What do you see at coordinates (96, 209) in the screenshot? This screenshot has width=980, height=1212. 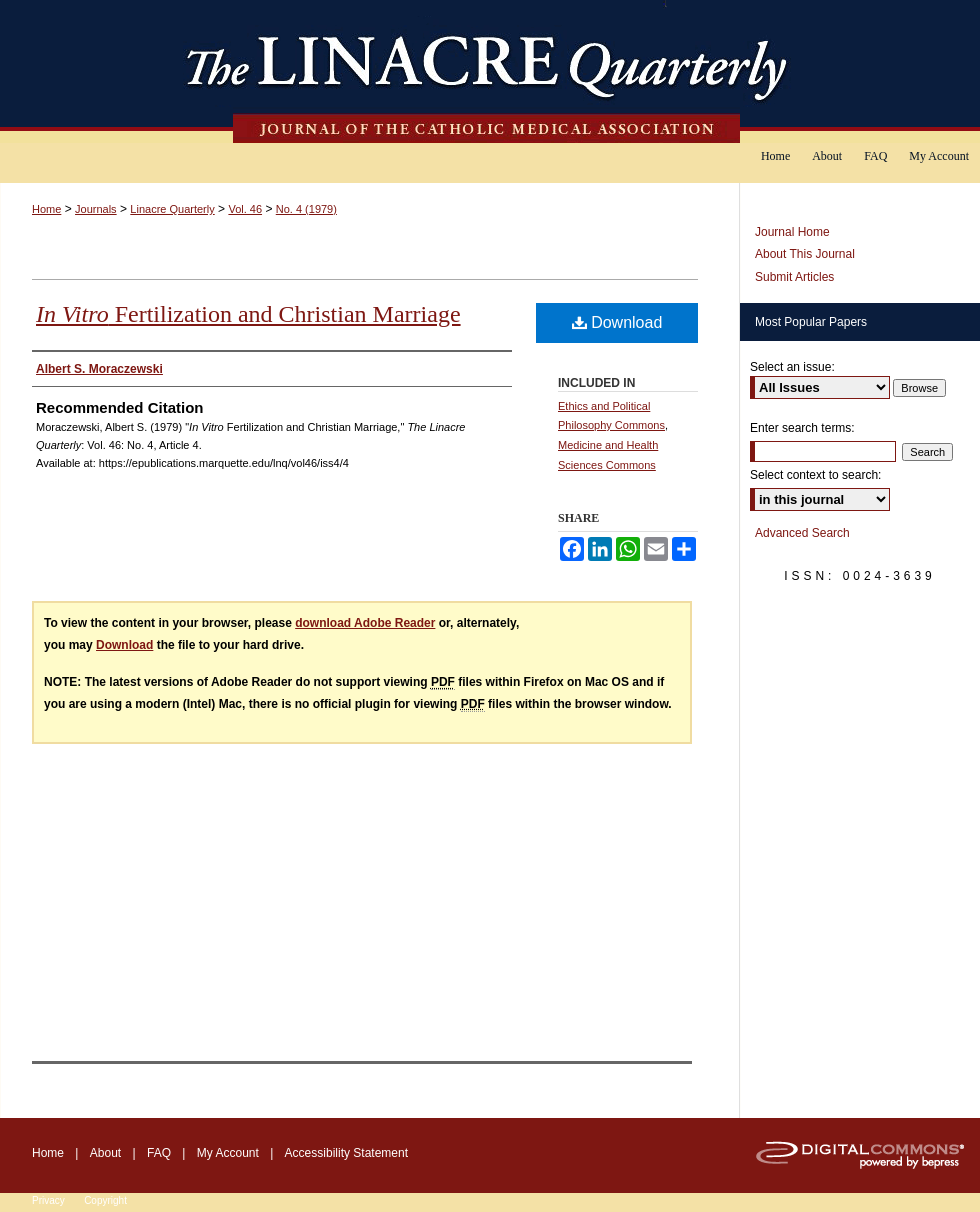 I see `Journals` at bounding box center [96, 209].